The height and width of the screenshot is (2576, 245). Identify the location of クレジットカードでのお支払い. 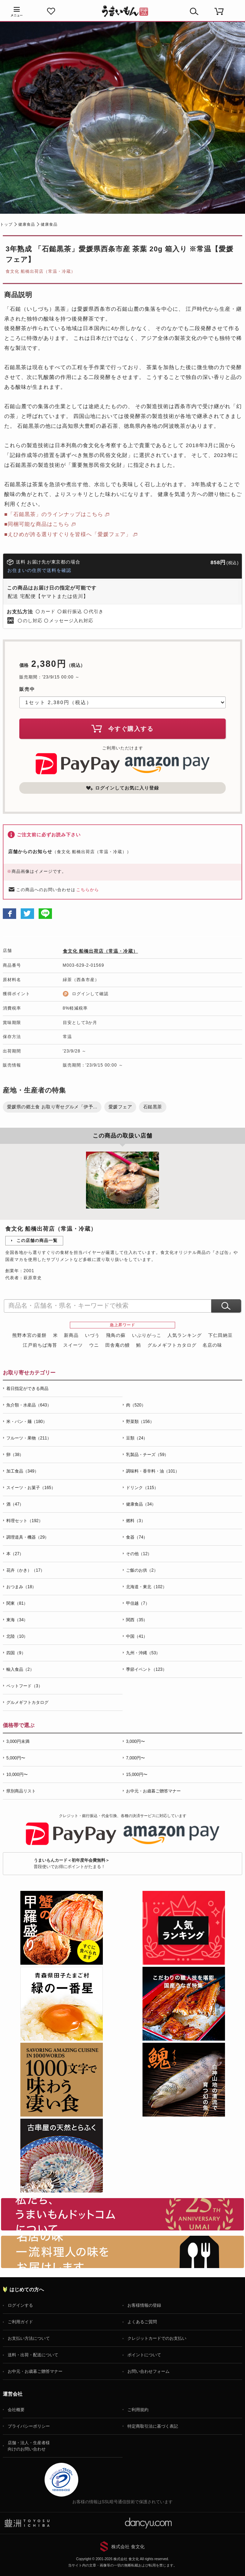
(156, 2338).